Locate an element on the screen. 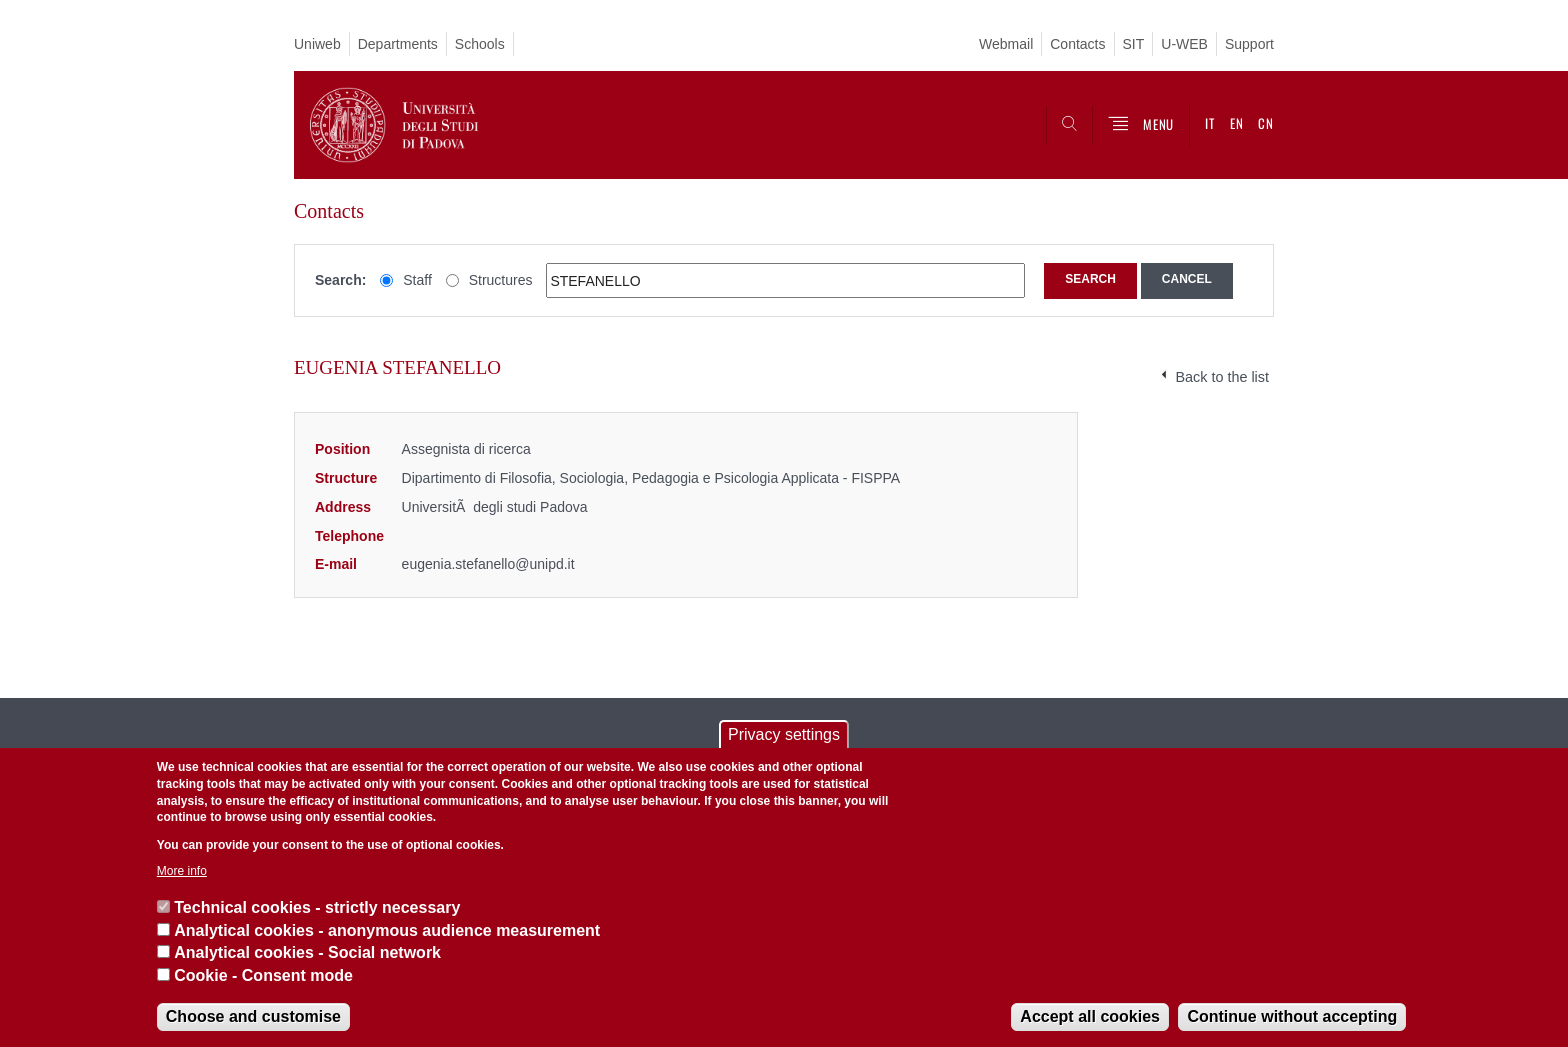 The image size is (1568, 1047). Choose and customise is located at coordinates (253, 1016).